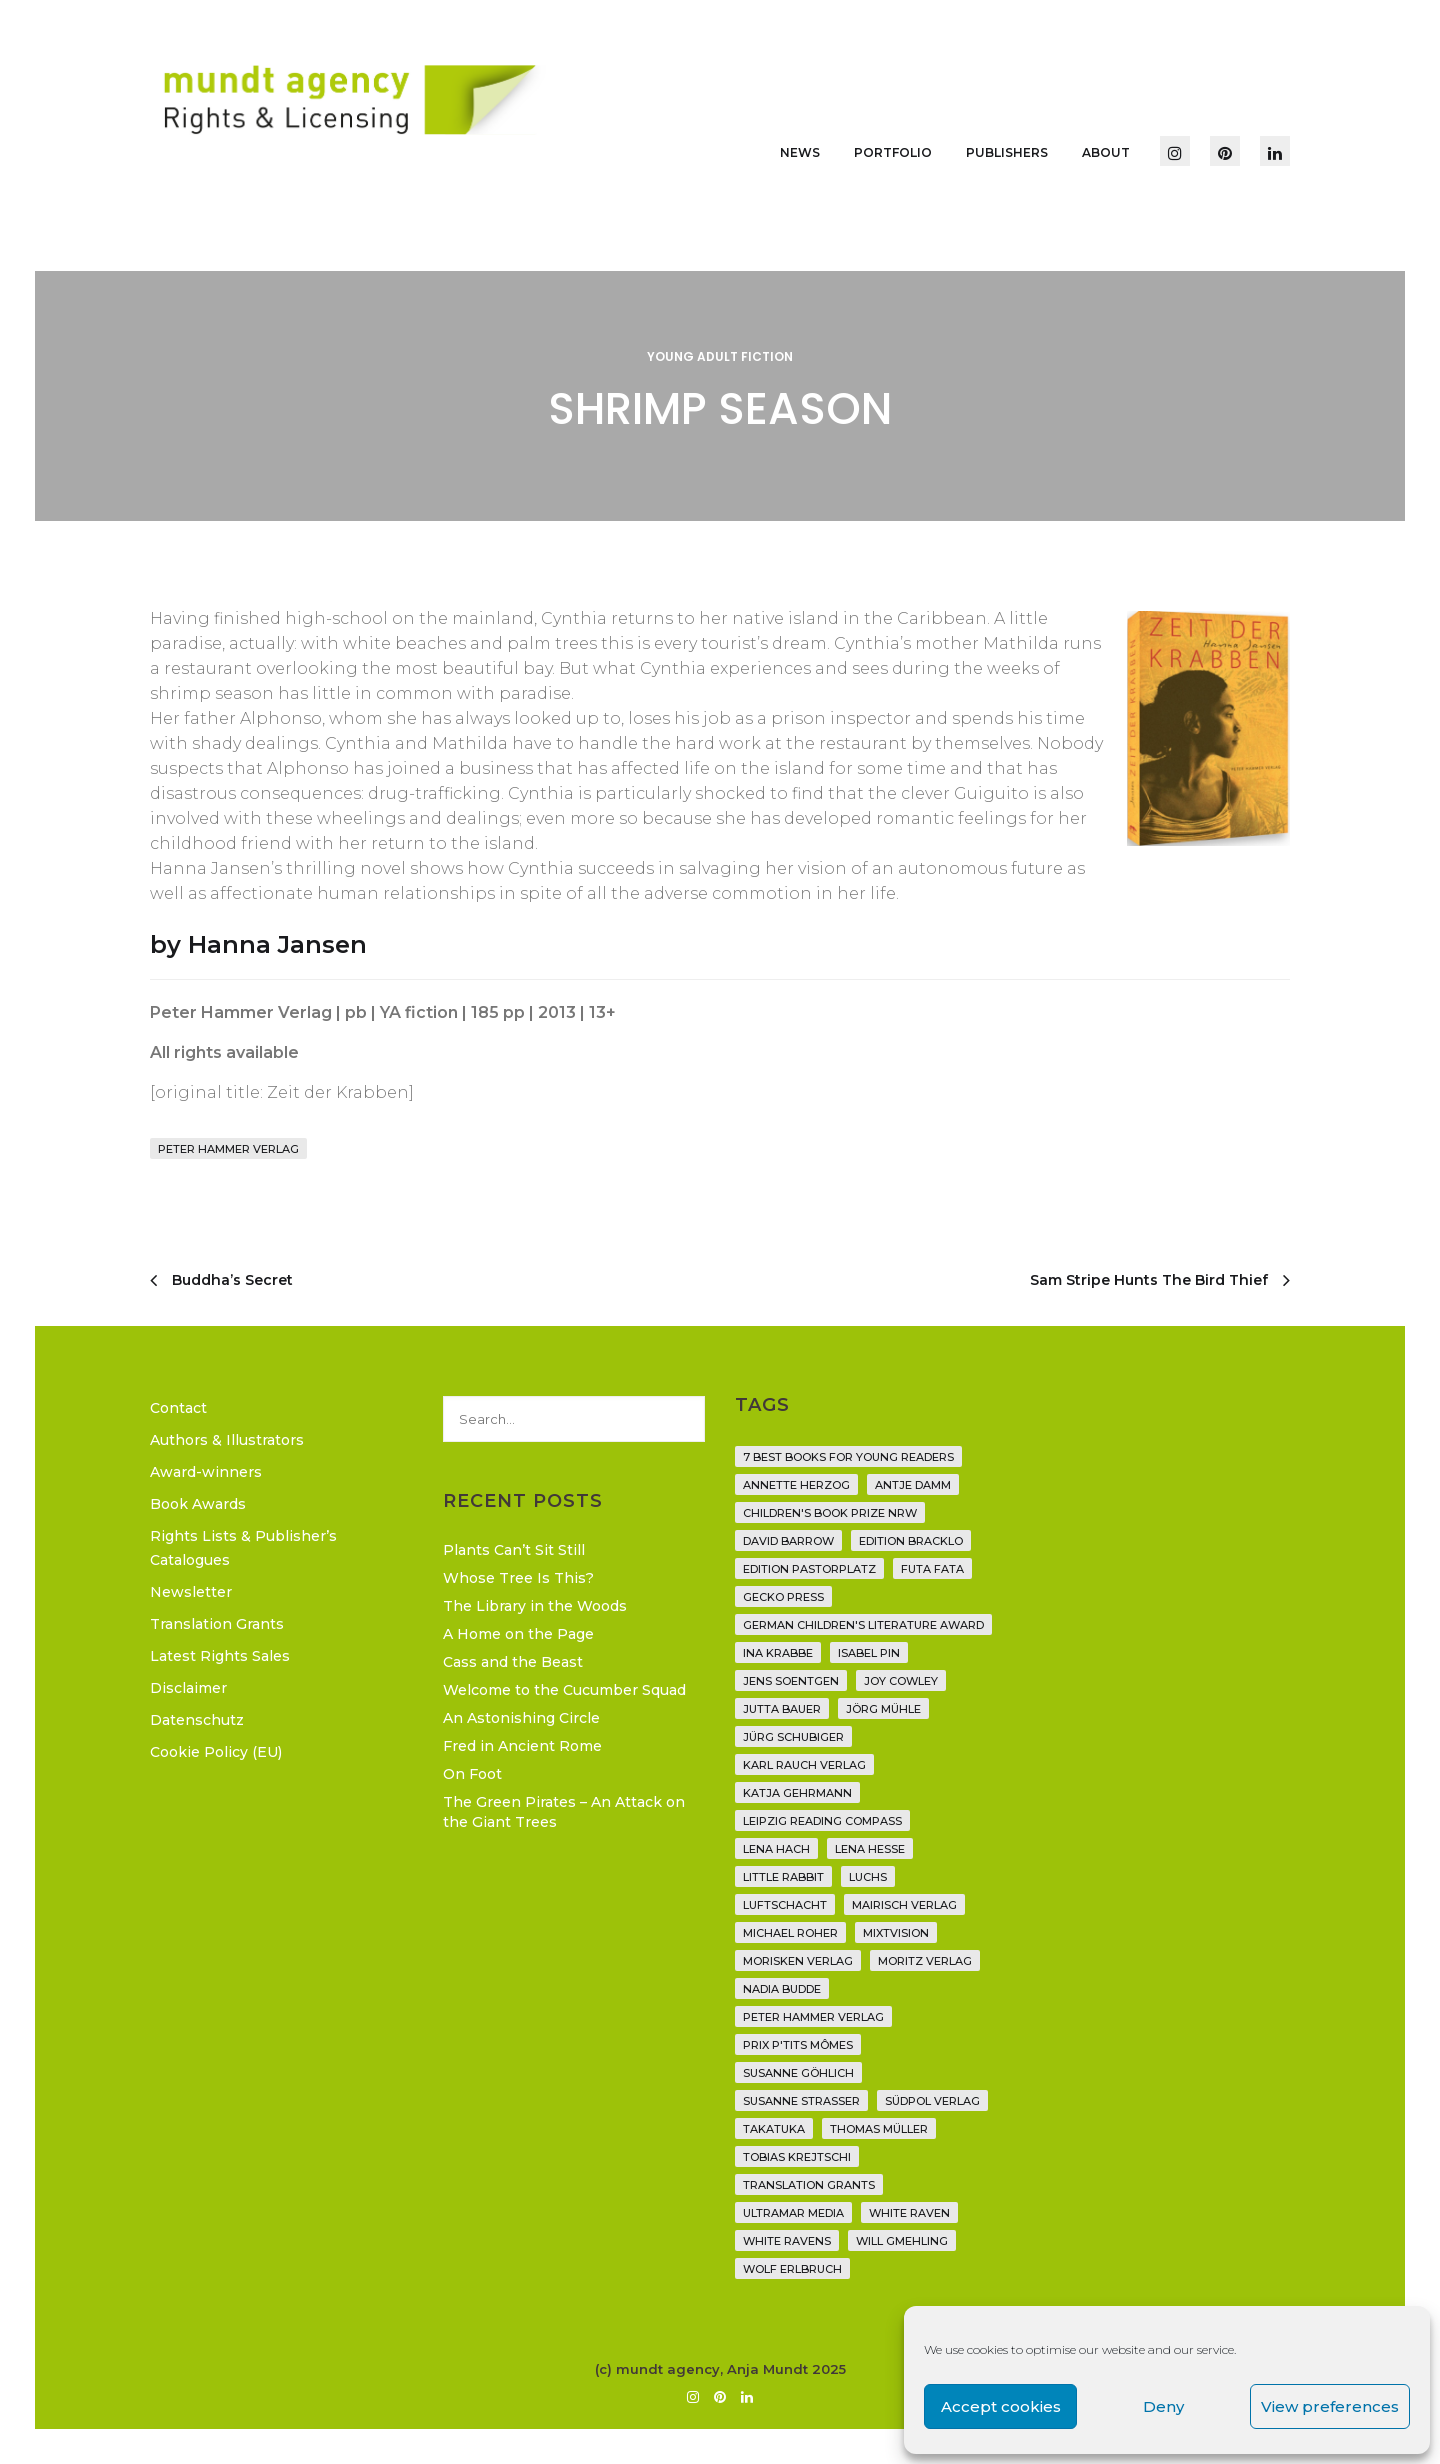 The height and width of the screenshot is (2464, 1440). What do you see at coordinates (913, 1485) in the screenshot?
I see `Antje Damm [Antje Damm (28 items)]` at bounding box center [913, 1485].